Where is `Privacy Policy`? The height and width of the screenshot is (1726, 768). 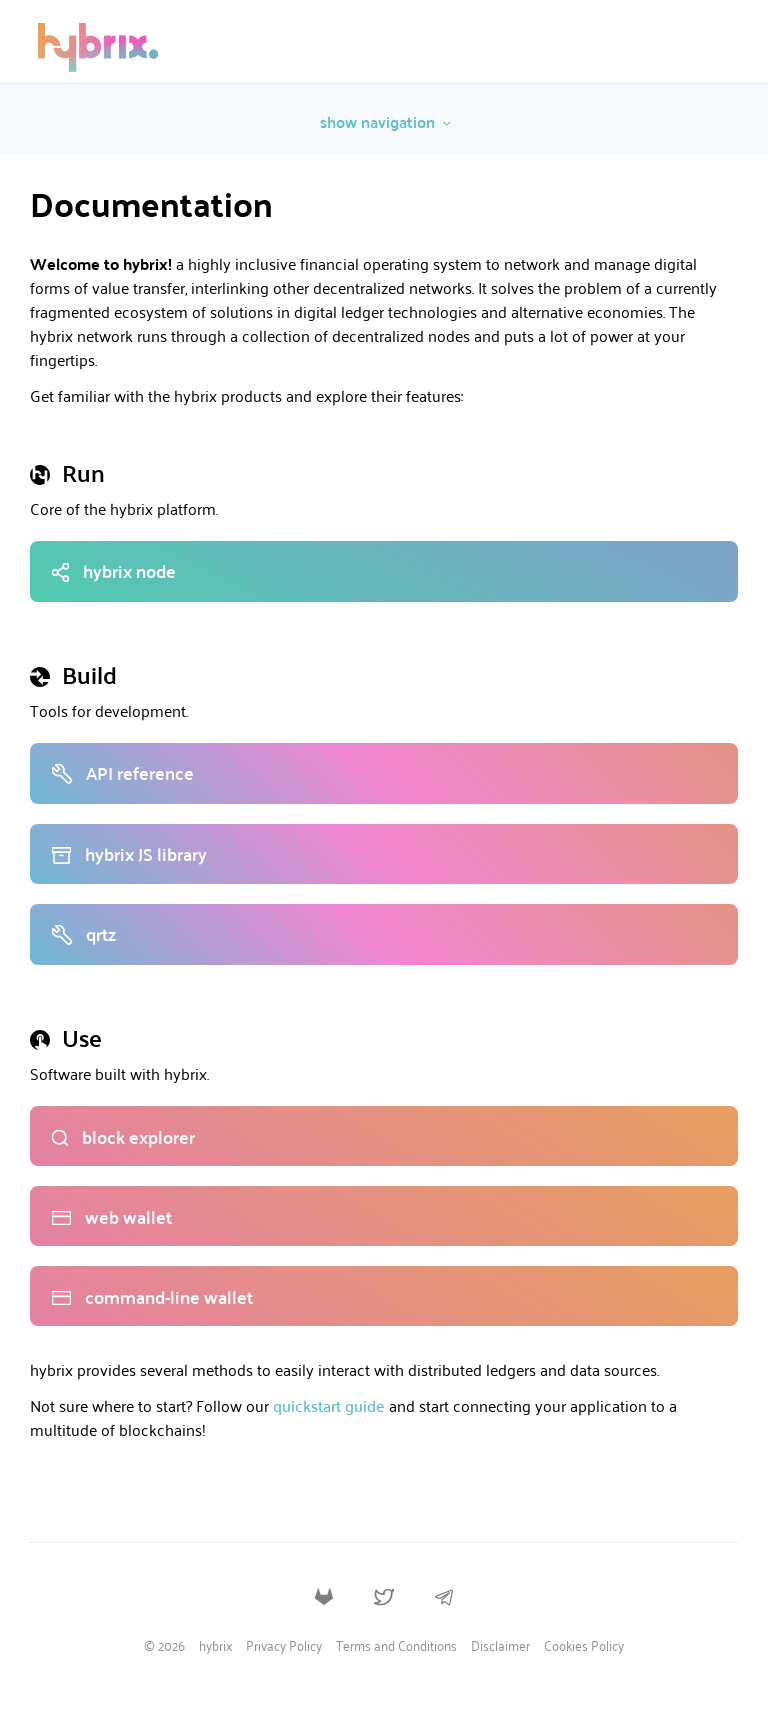
Privacy Policy is located at coordinates (284, 1646).